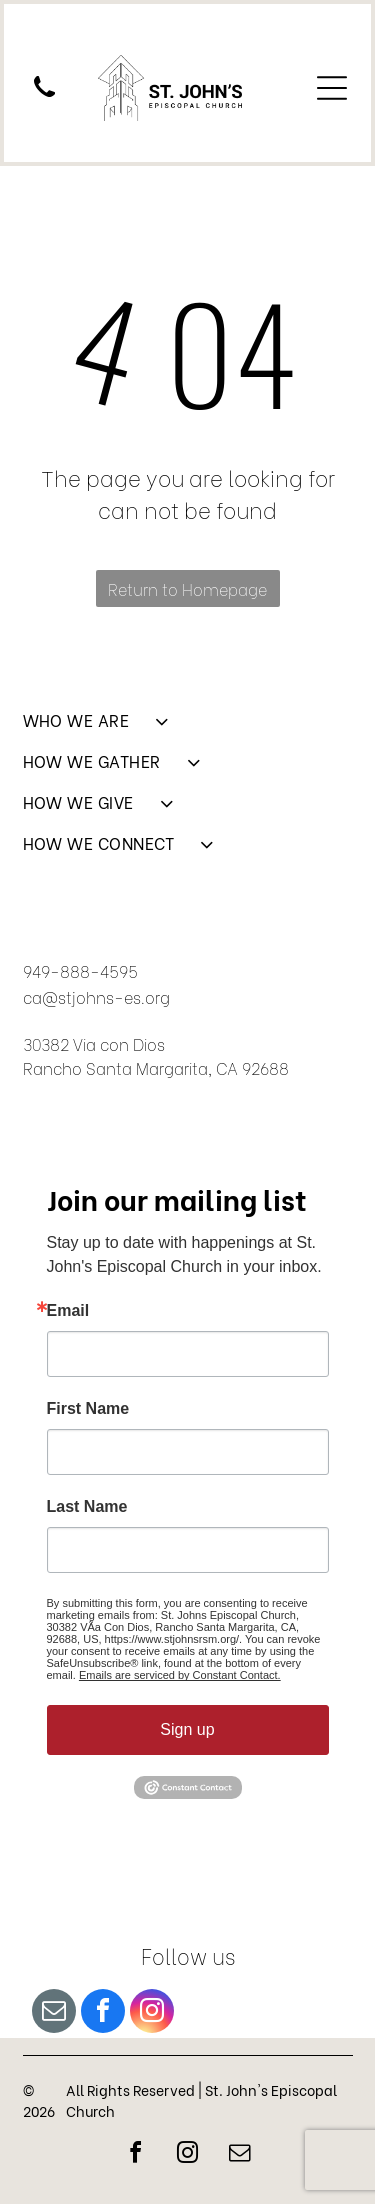 The width and height of the screenshot is (375, 2204). Describe the element at coordinates (180, 1675) in the screenshot. I see `Emails are serviced by Constant Contact.` at that location.